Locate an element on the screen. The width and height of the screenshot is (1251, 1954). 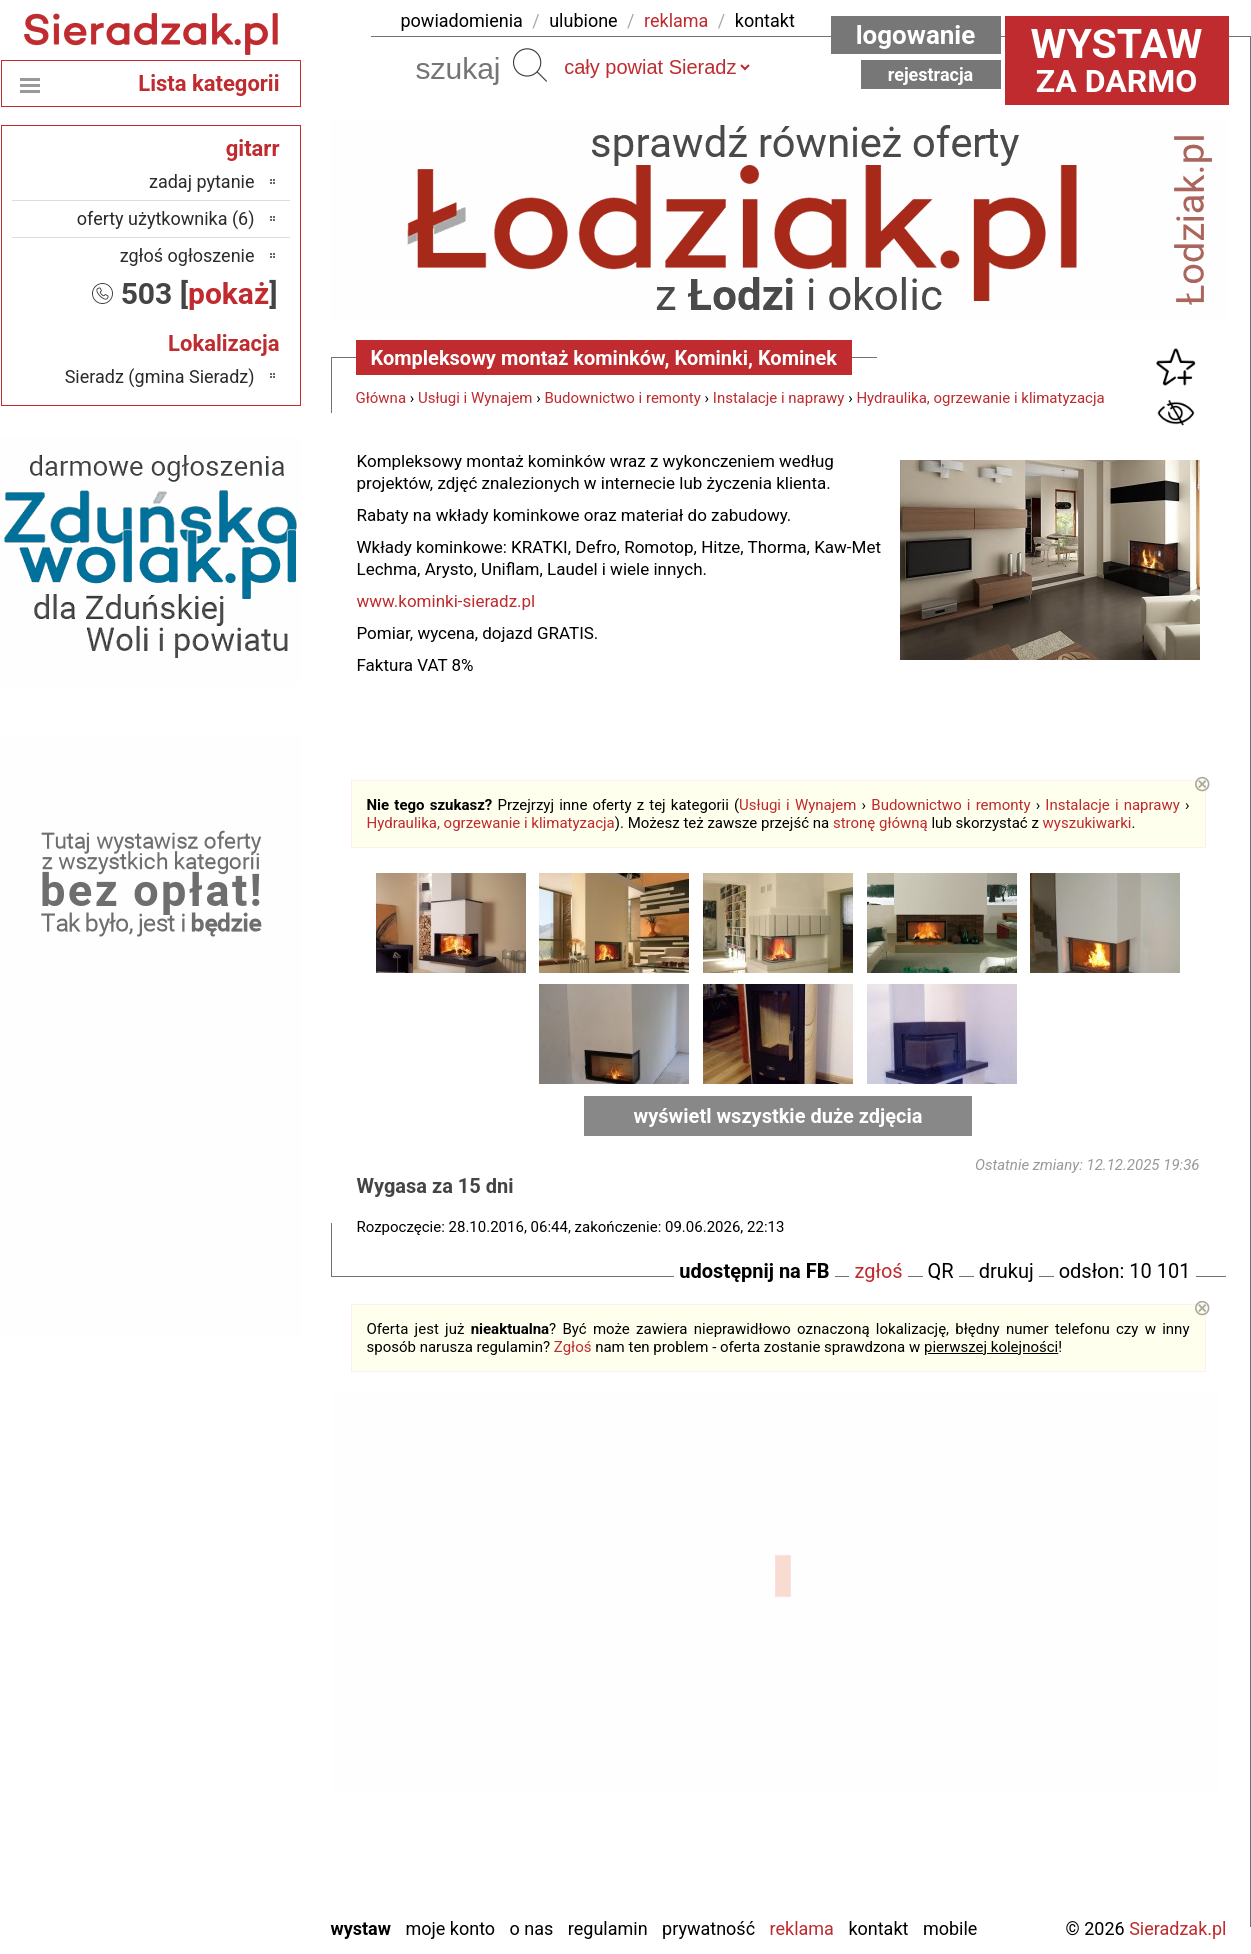
oferty użytkownika (6) is located at coordinates (166, 218).